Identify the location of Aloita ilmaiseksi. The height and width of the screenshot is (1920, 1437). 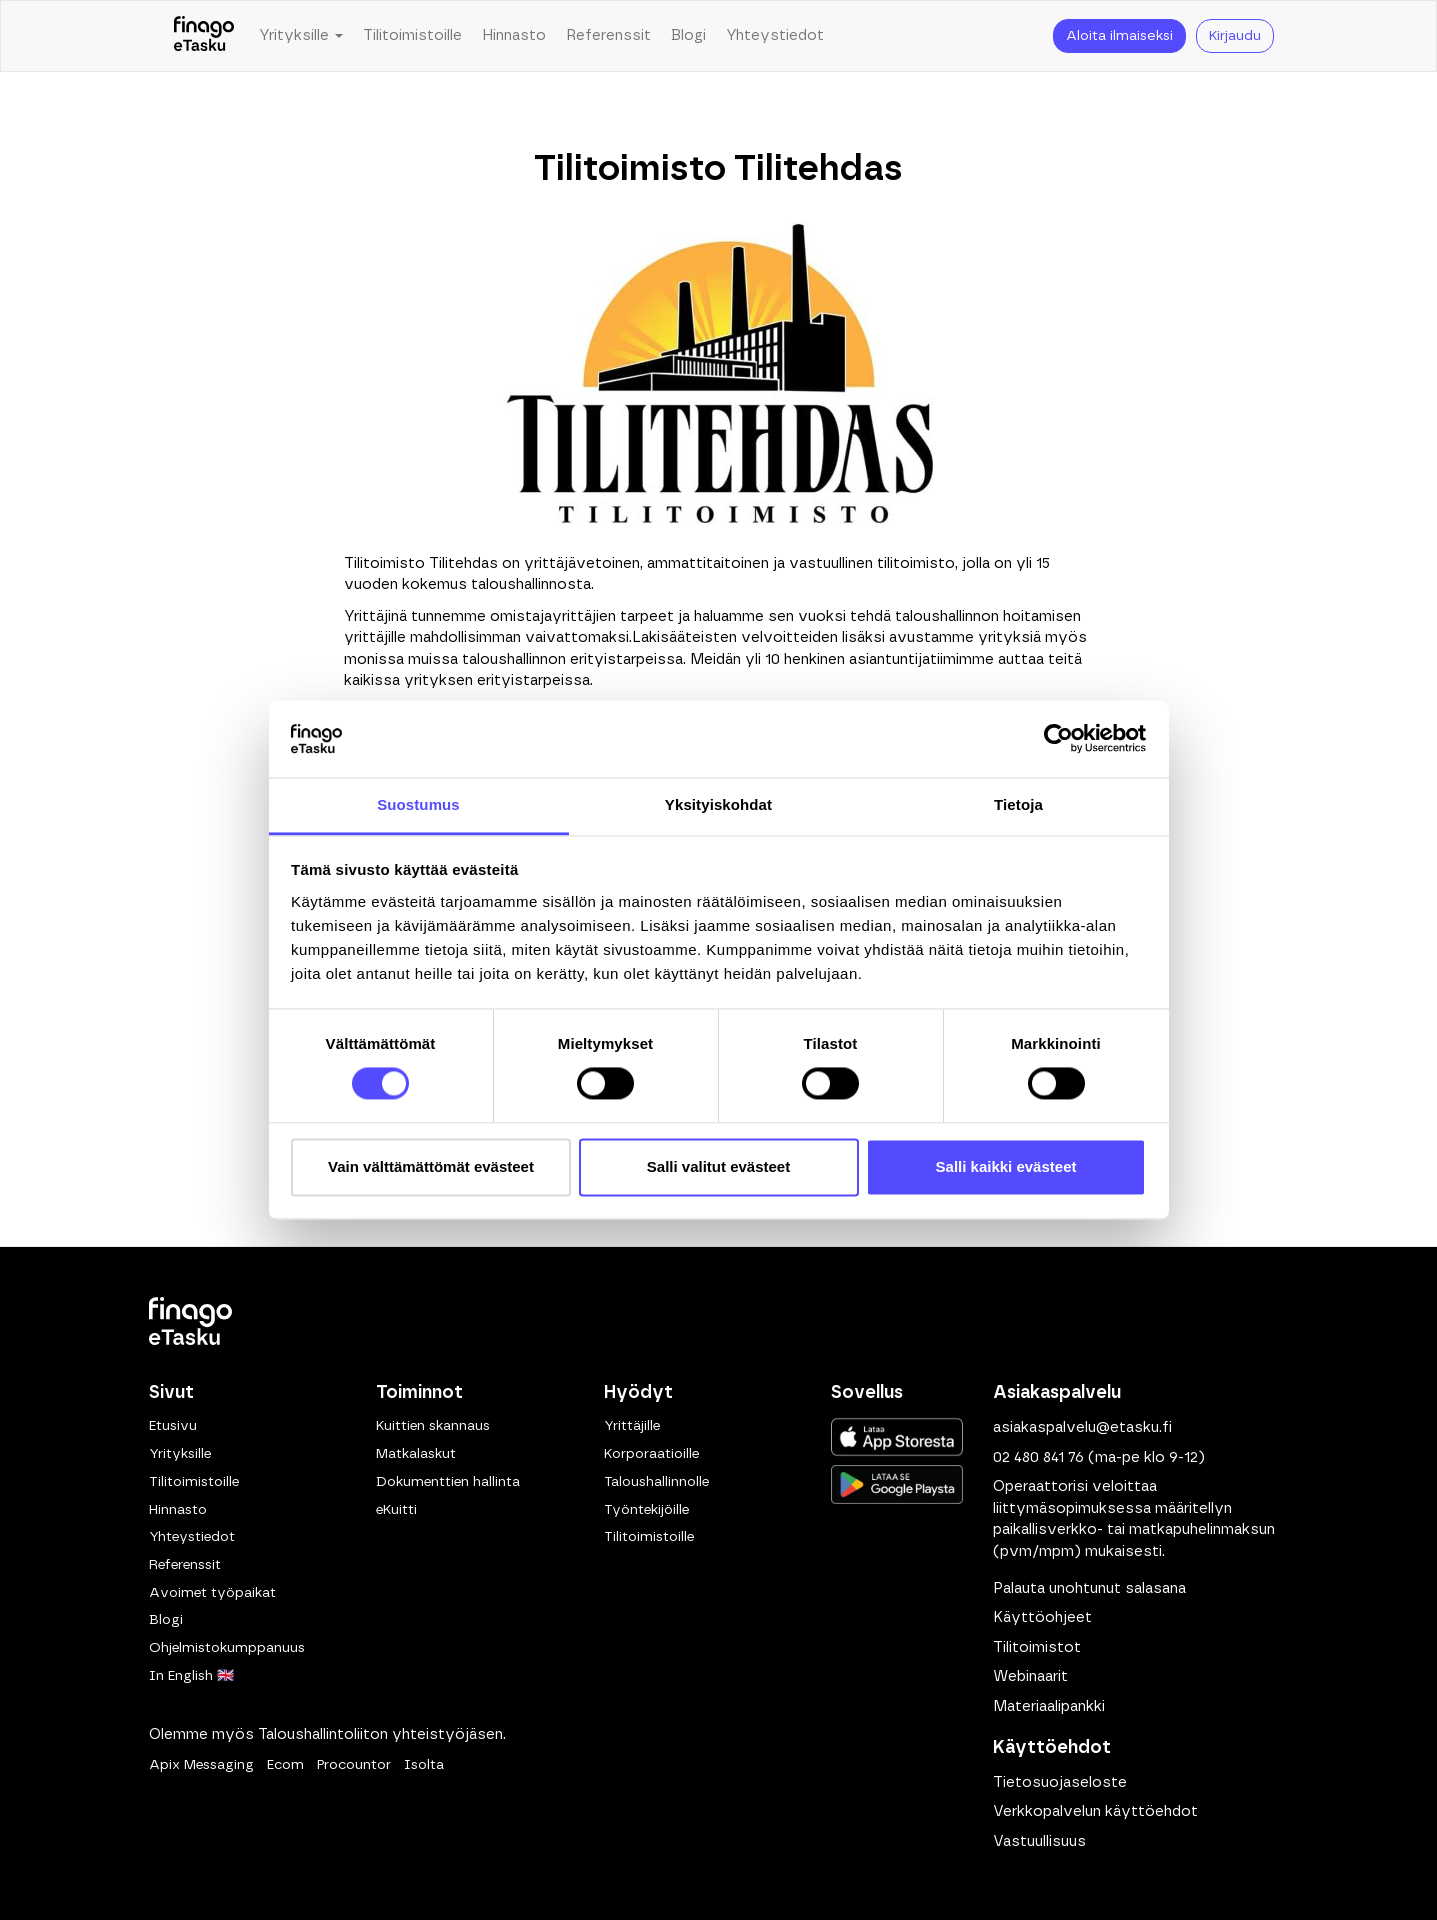
(1119, 36).